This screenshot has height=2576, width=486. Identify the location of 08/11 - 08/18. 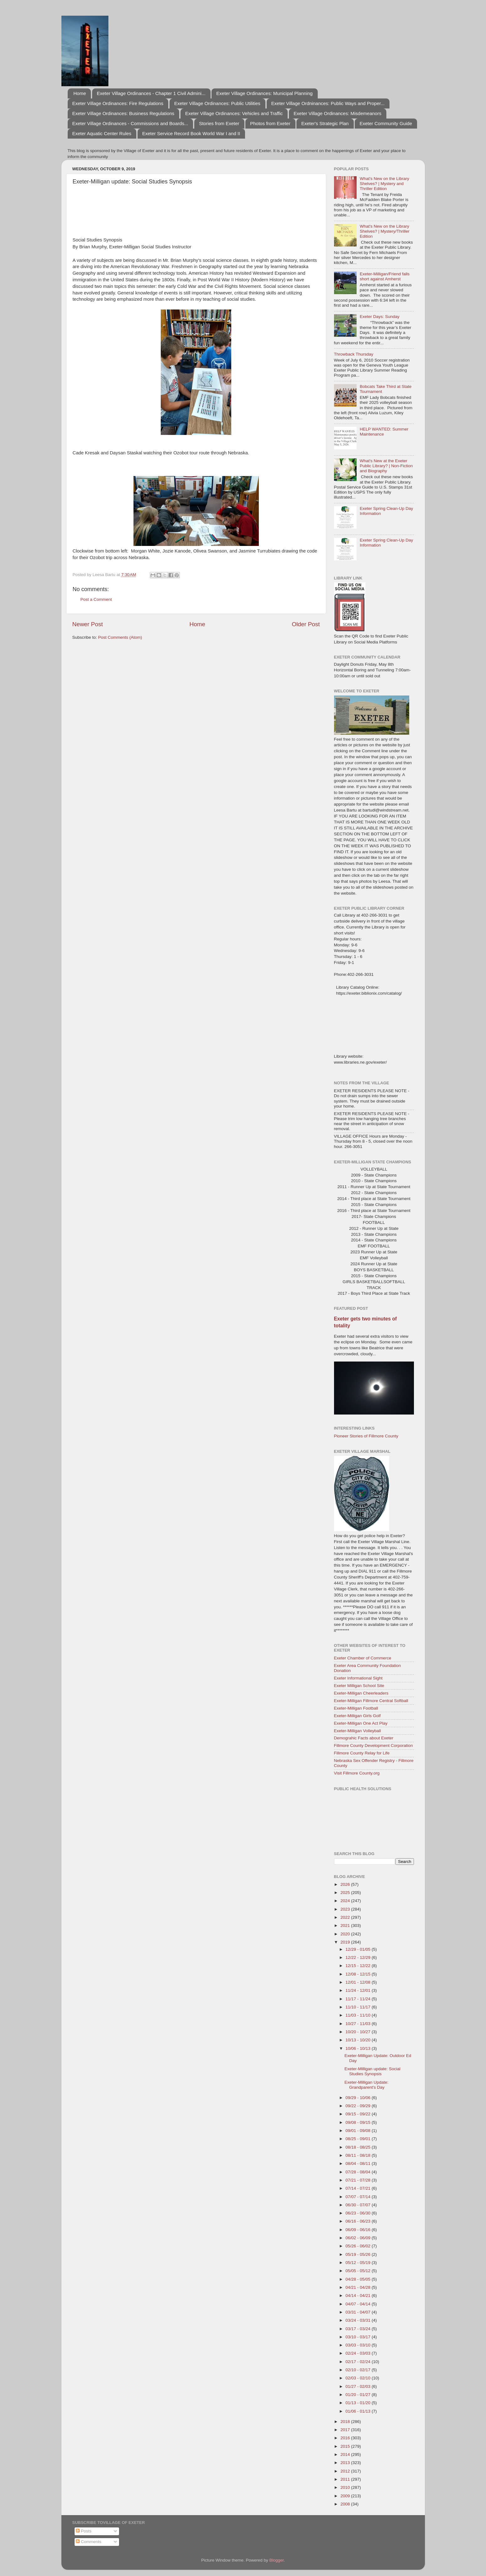
(359, 2155).